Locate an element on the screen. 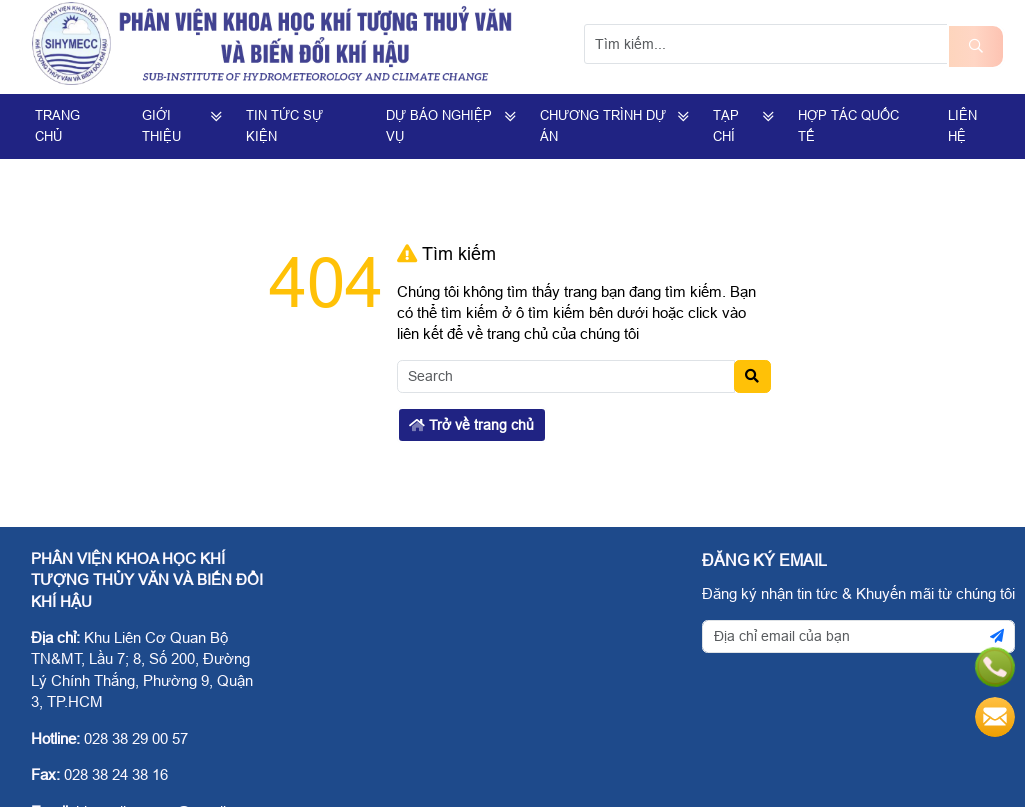 Image resolution: width=1025 pixels, height=807 pixels. Chương trình dự án is located at coordinates (603, 126).